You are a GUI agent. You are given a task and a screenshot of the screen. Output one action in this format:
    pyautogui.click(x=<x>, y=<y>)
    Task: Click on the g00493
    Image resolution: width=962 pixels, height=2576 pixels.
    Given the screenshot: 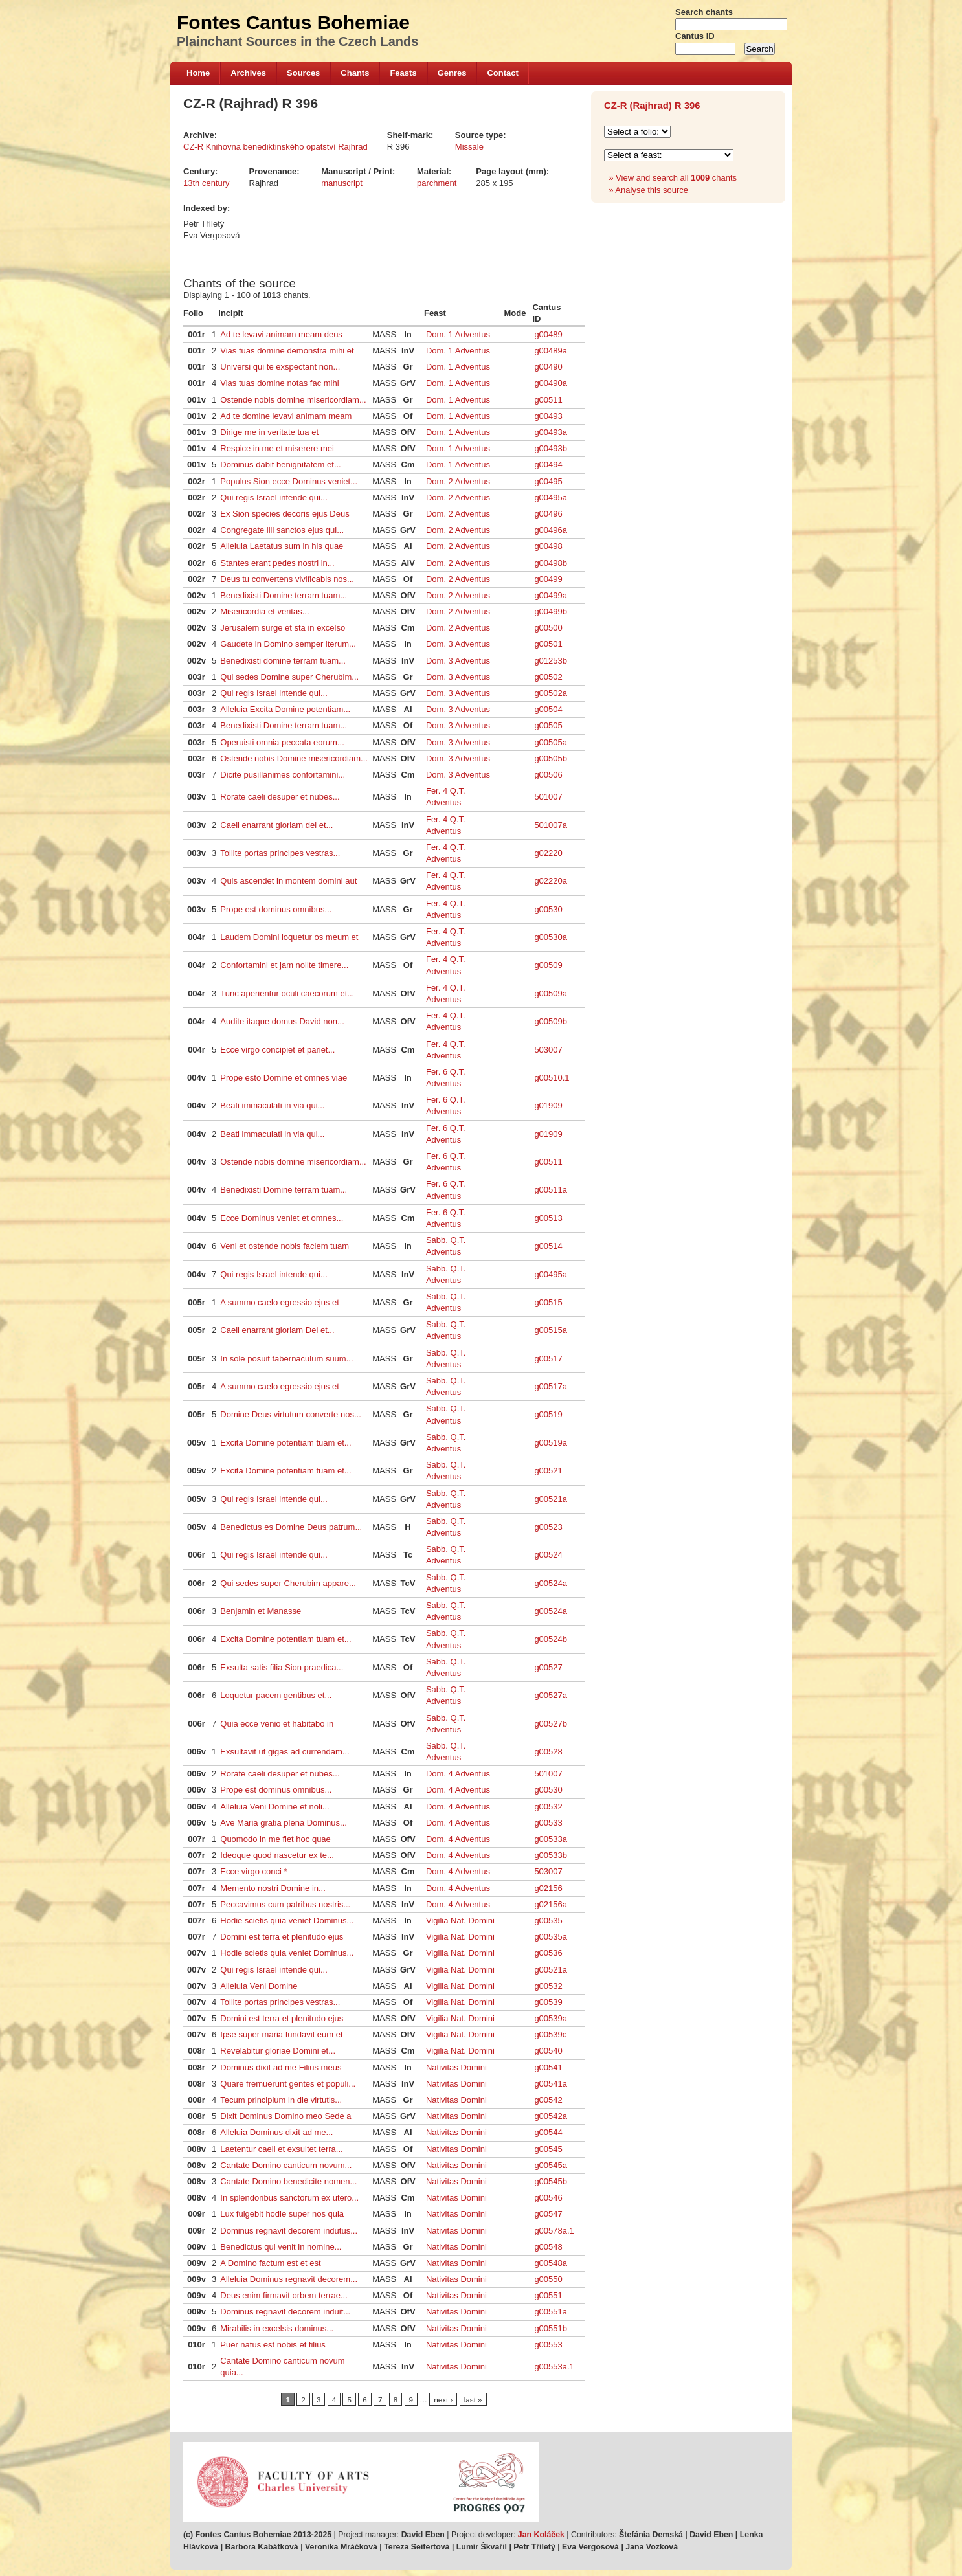 What is the action you would take?
    pyautogui.click(x=548, y=416)
    